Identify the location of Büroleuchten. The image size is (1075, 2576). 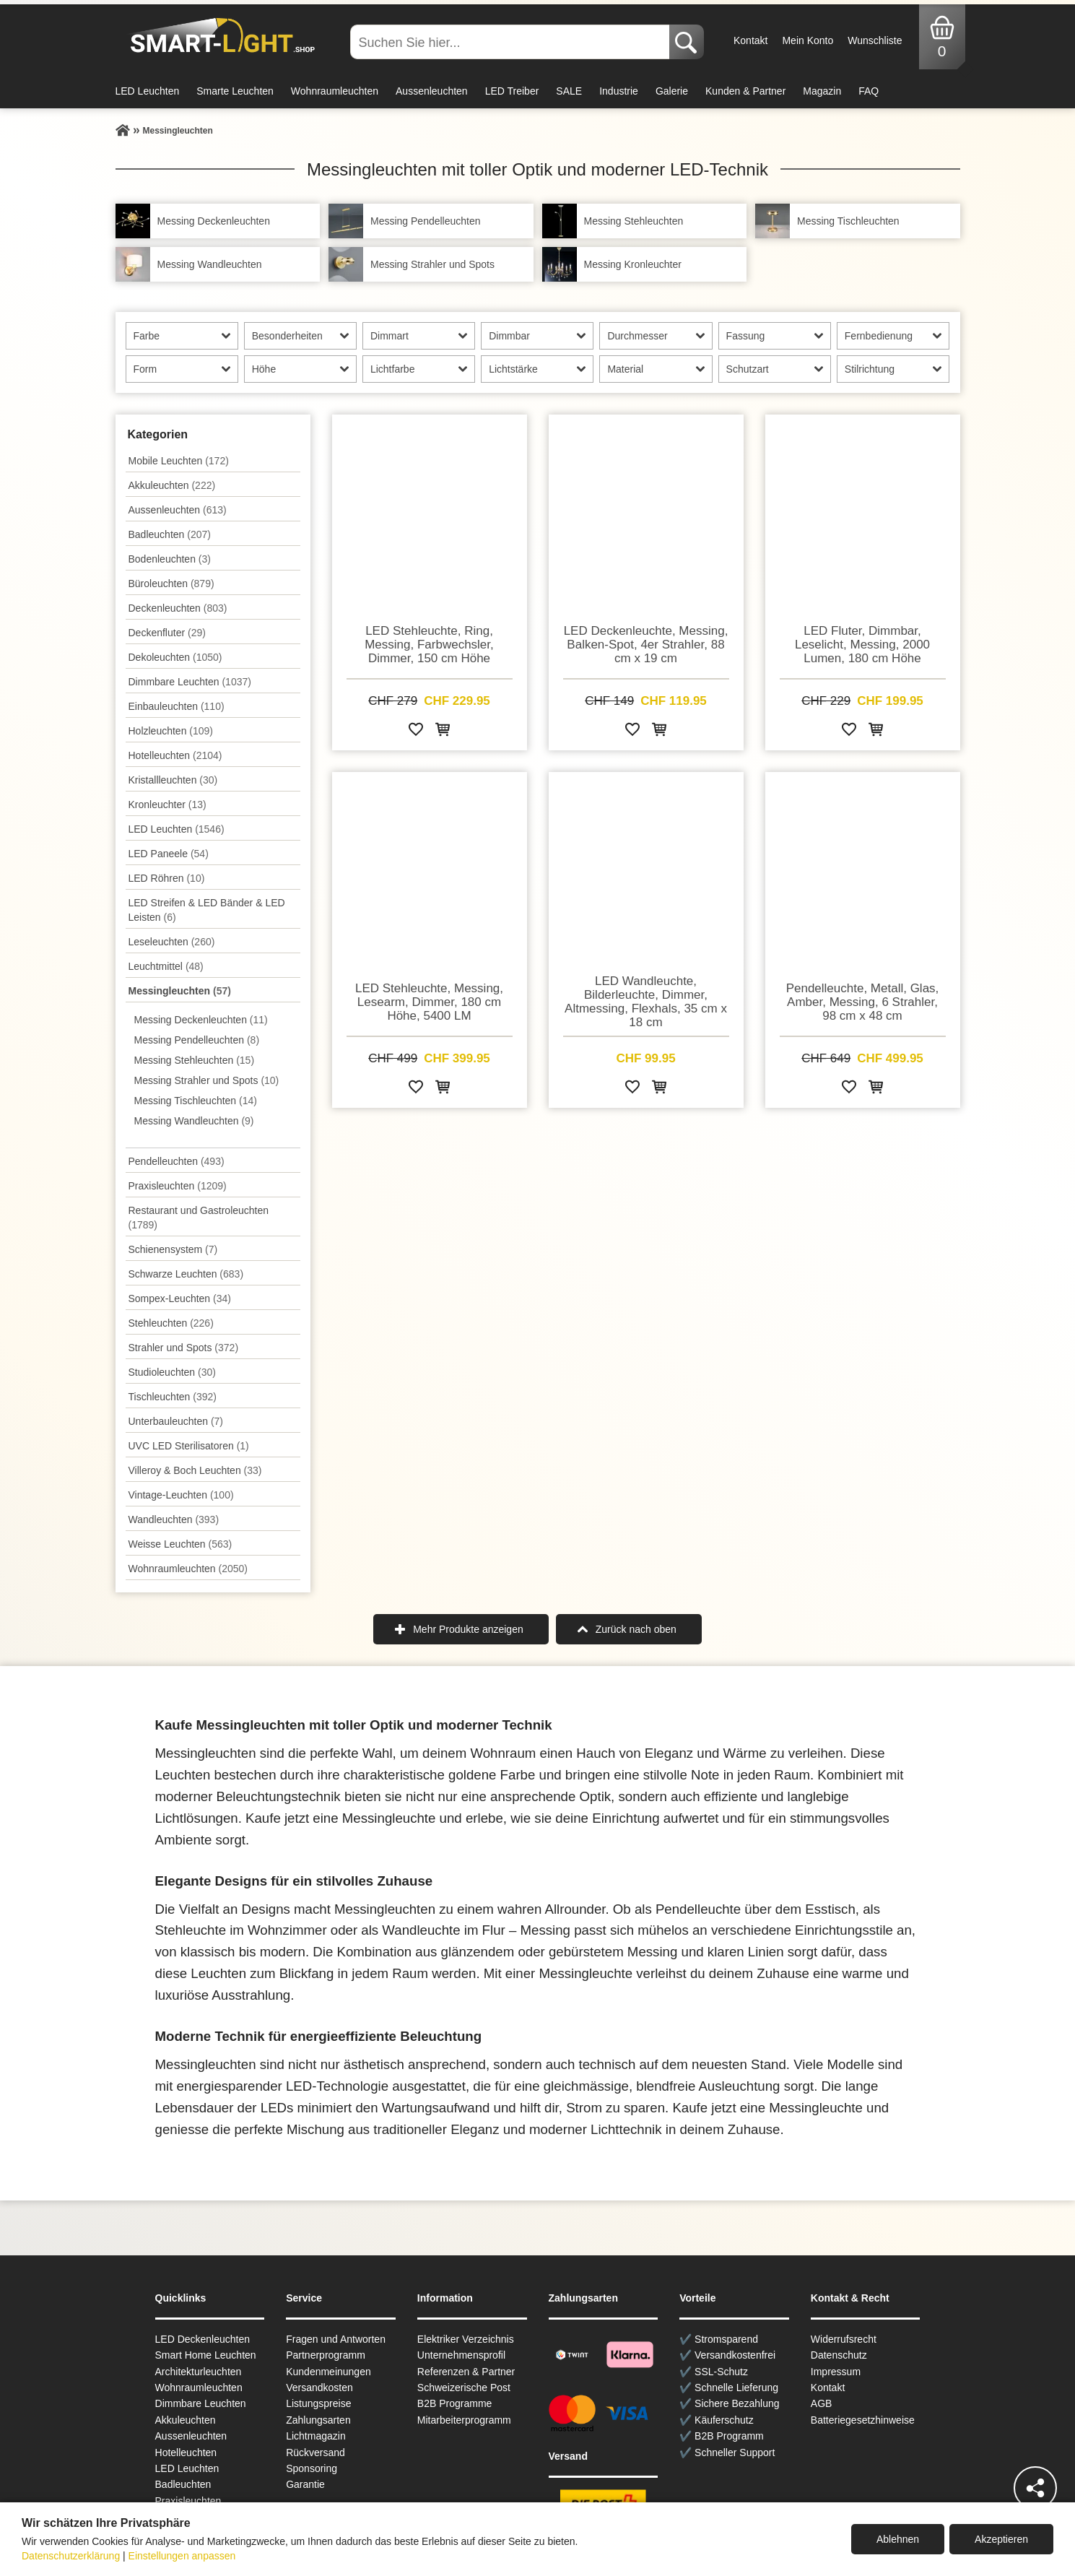
(171, 583).